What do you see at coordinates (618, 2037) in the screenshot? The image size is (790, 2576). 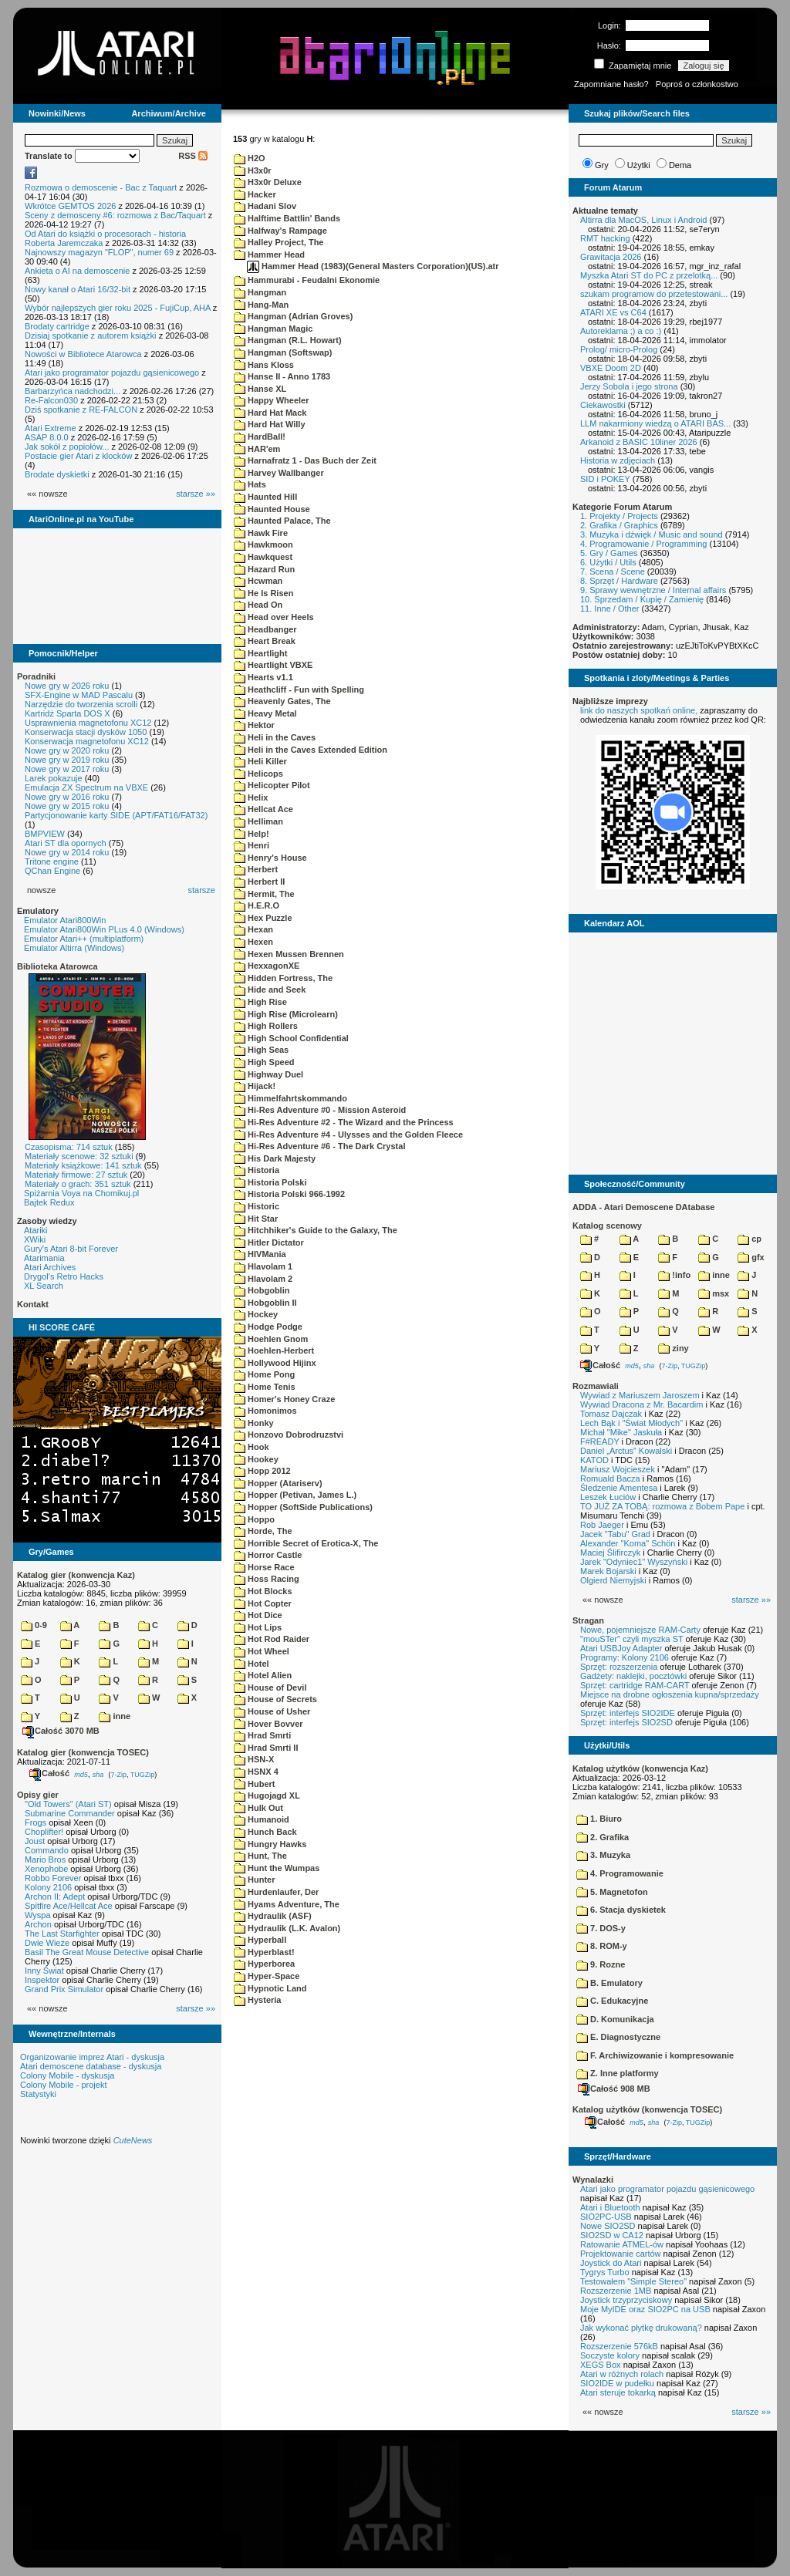 I see `E. Diagnostyczne` at bounding box center [618, 2037].